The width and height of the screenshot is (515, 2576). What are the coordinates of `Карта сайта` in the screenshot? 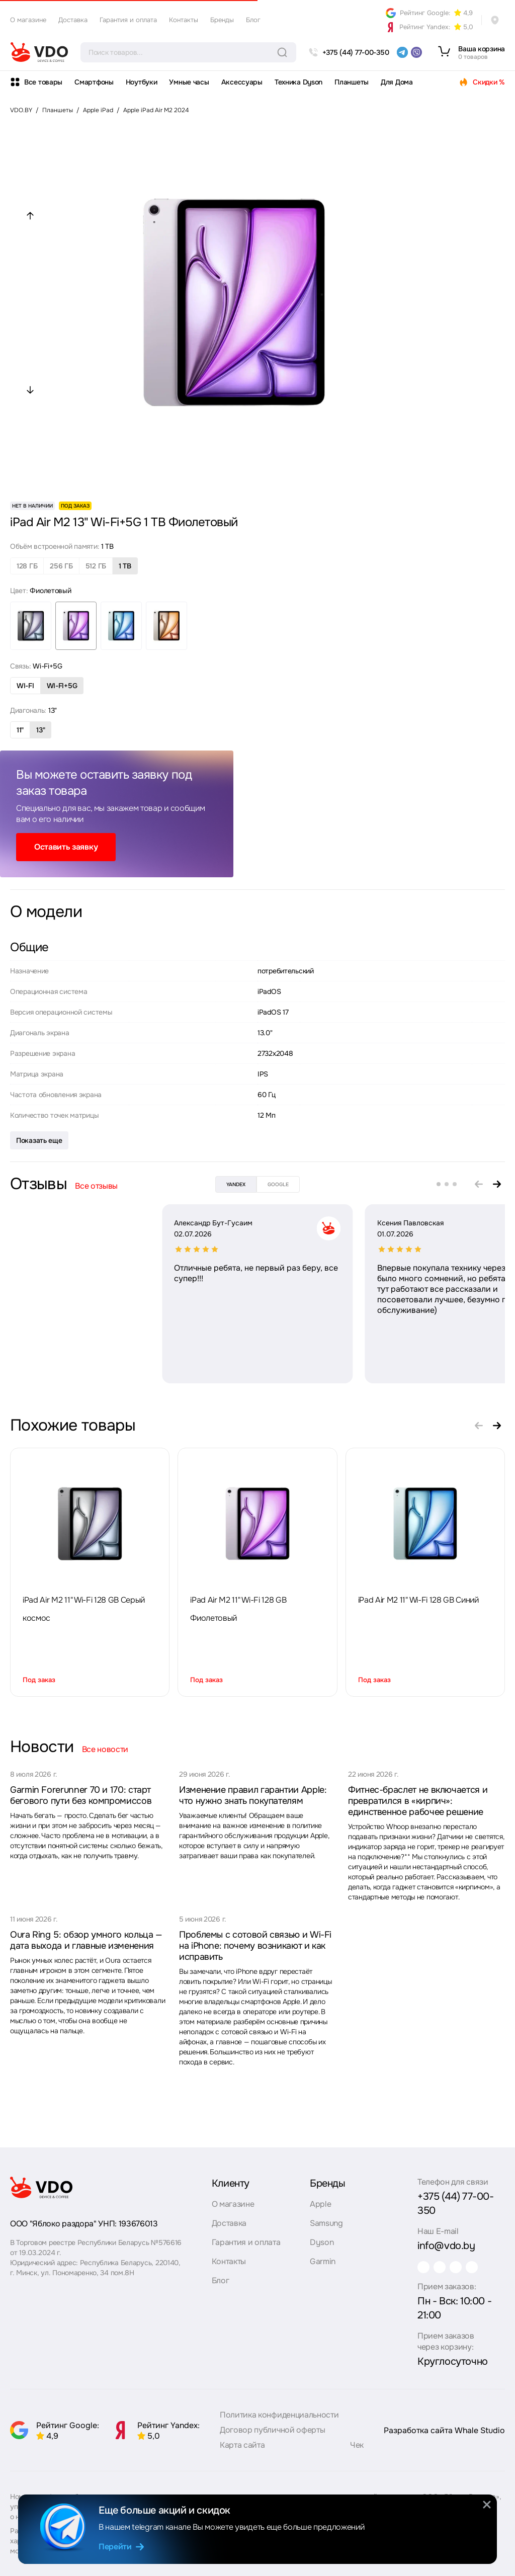 It's located at (242, 2442).